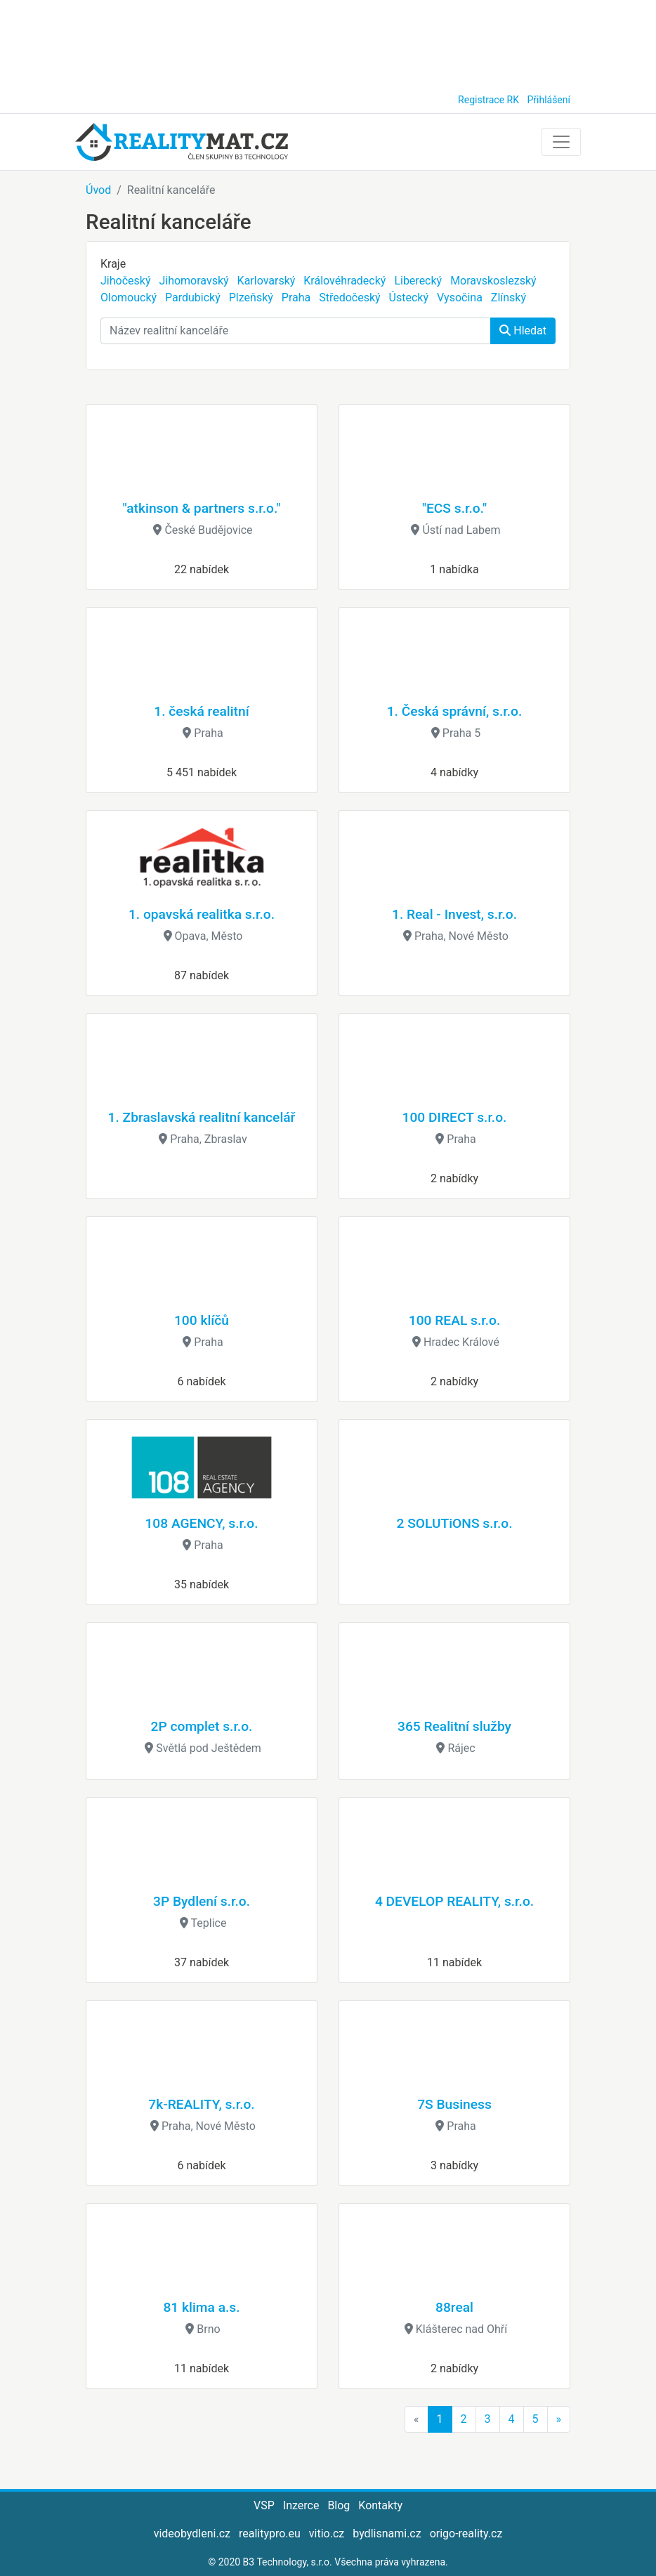  What do you see at coordinates (561, 142) in the screenshot?
I see `[Toggle navigation]` at bounding box center [561, 142].